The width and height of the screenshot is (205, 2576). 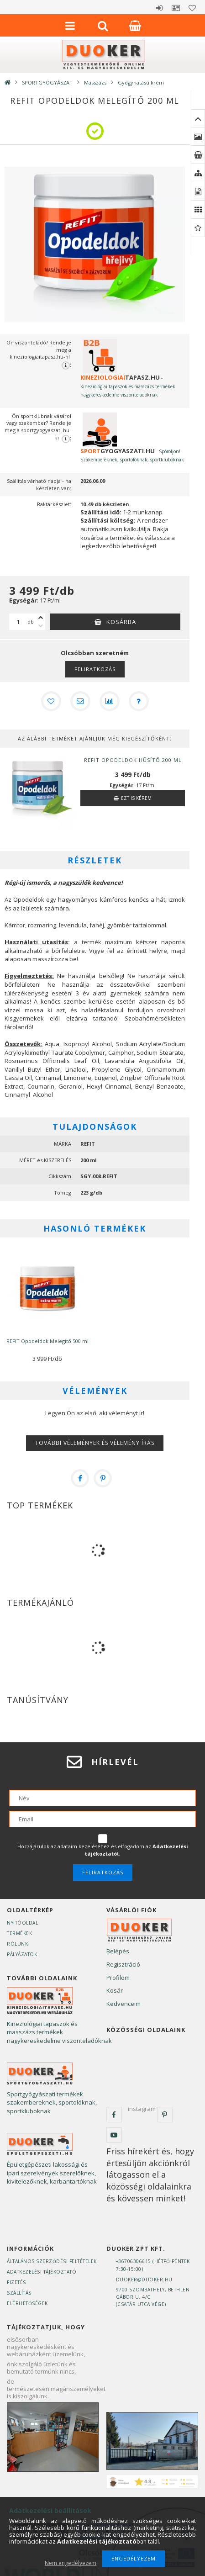 What do you see at coordinates (114, 2114) in the screenshot?
I see `facebook` at bounding box center [114, 2114].